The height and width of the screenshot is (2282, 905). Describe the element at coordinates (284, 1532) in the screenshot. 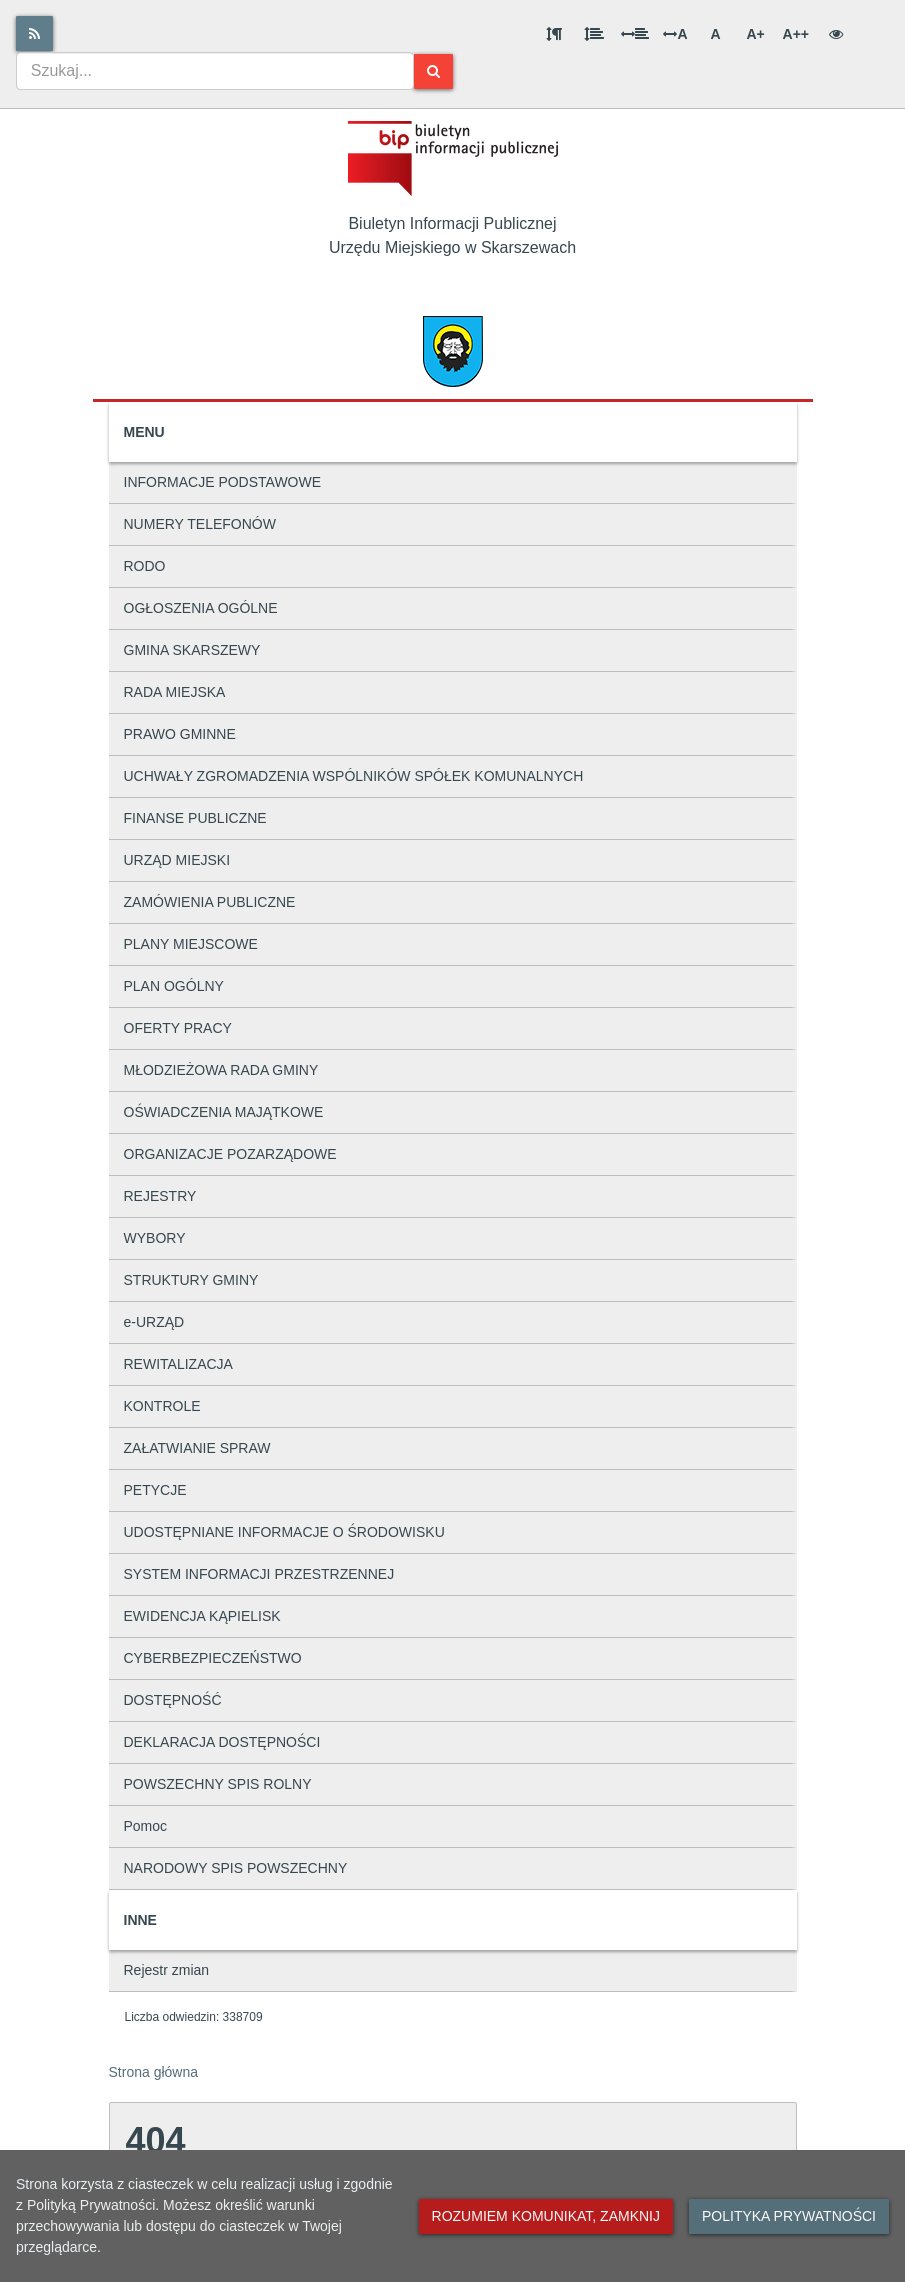

I see `UDOSTĘPNIANE INFORMACJE O ŚRODOWISKU` at that location.